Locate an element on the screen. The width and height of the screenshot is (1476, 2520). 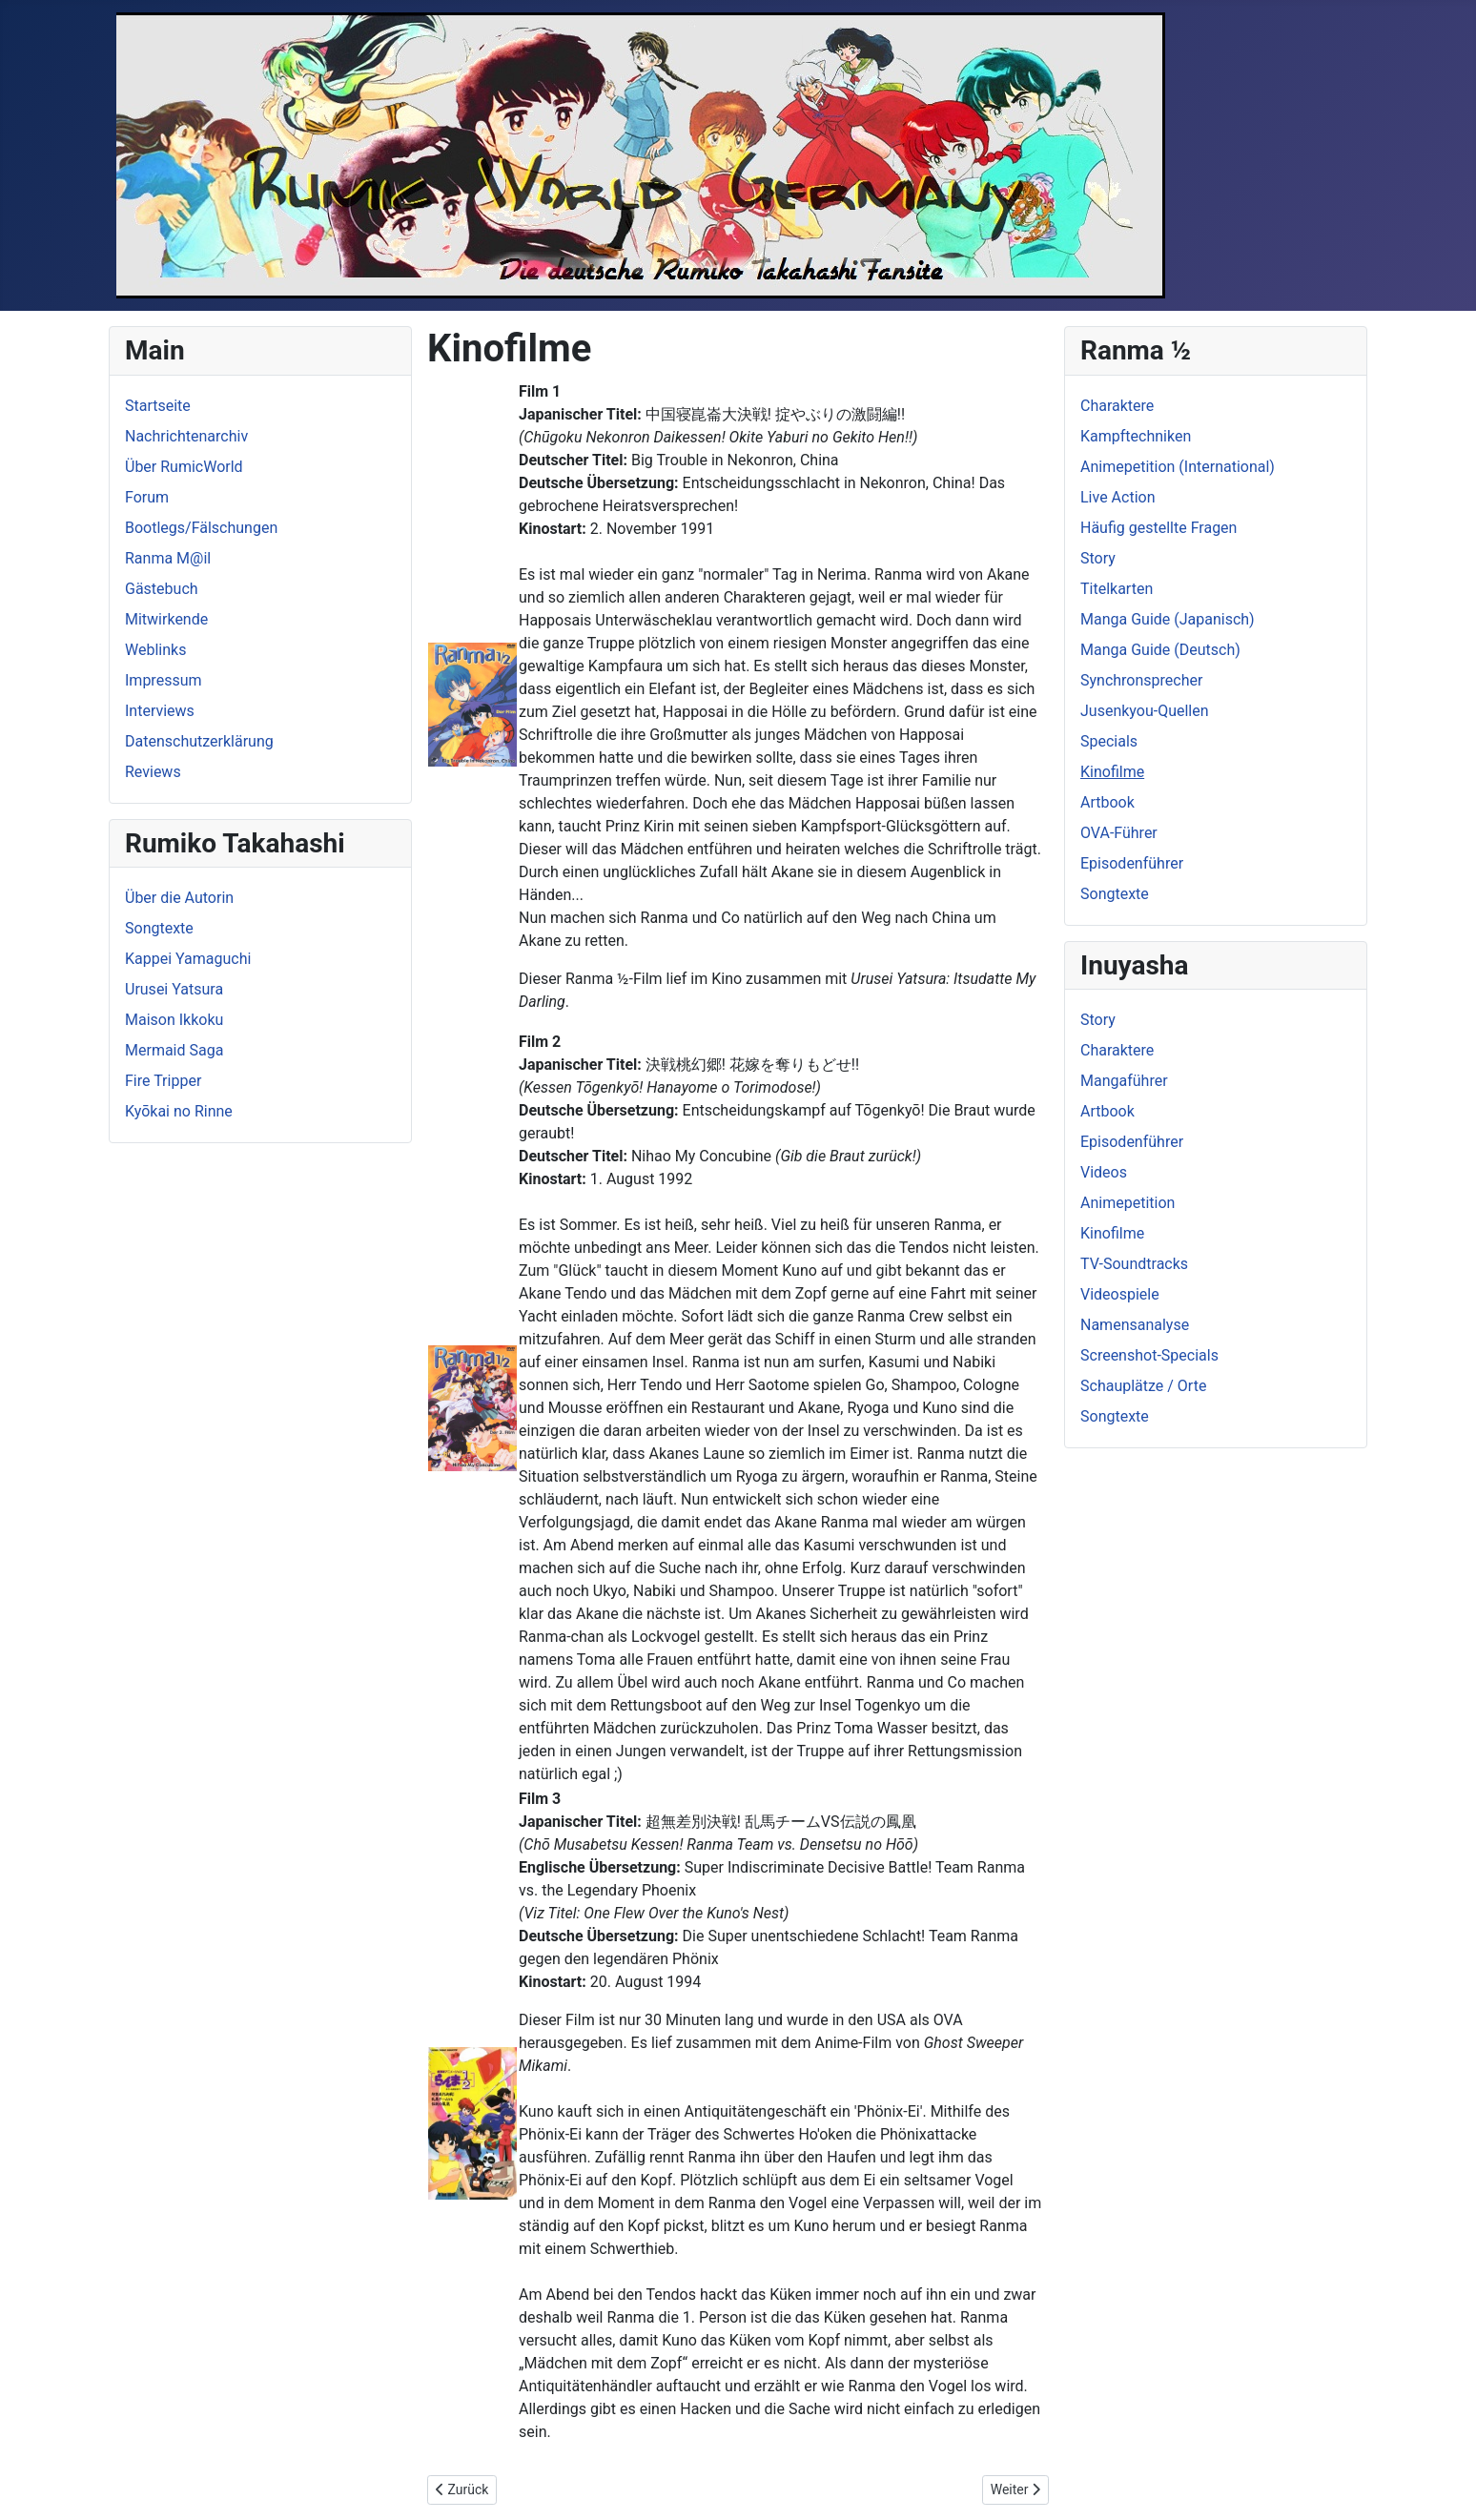
Urusei Yatsura is located at coordinates (174, 989).